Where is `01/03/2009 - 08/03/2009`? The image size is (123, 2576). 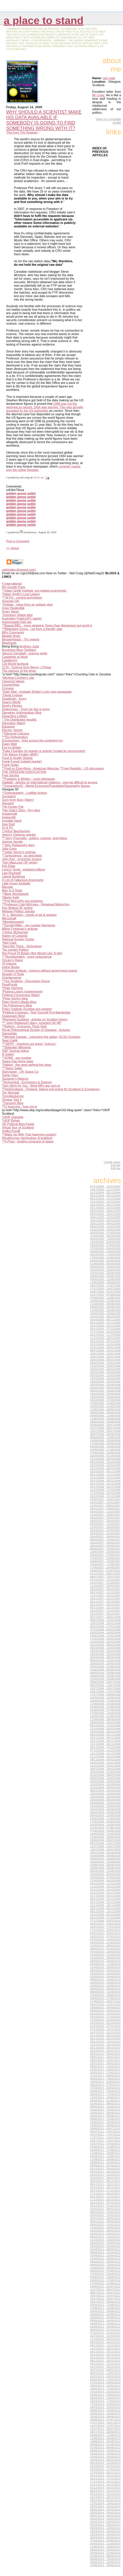
01/03/2009 - 08/03/2009 is located at coordinates (105, 1787).